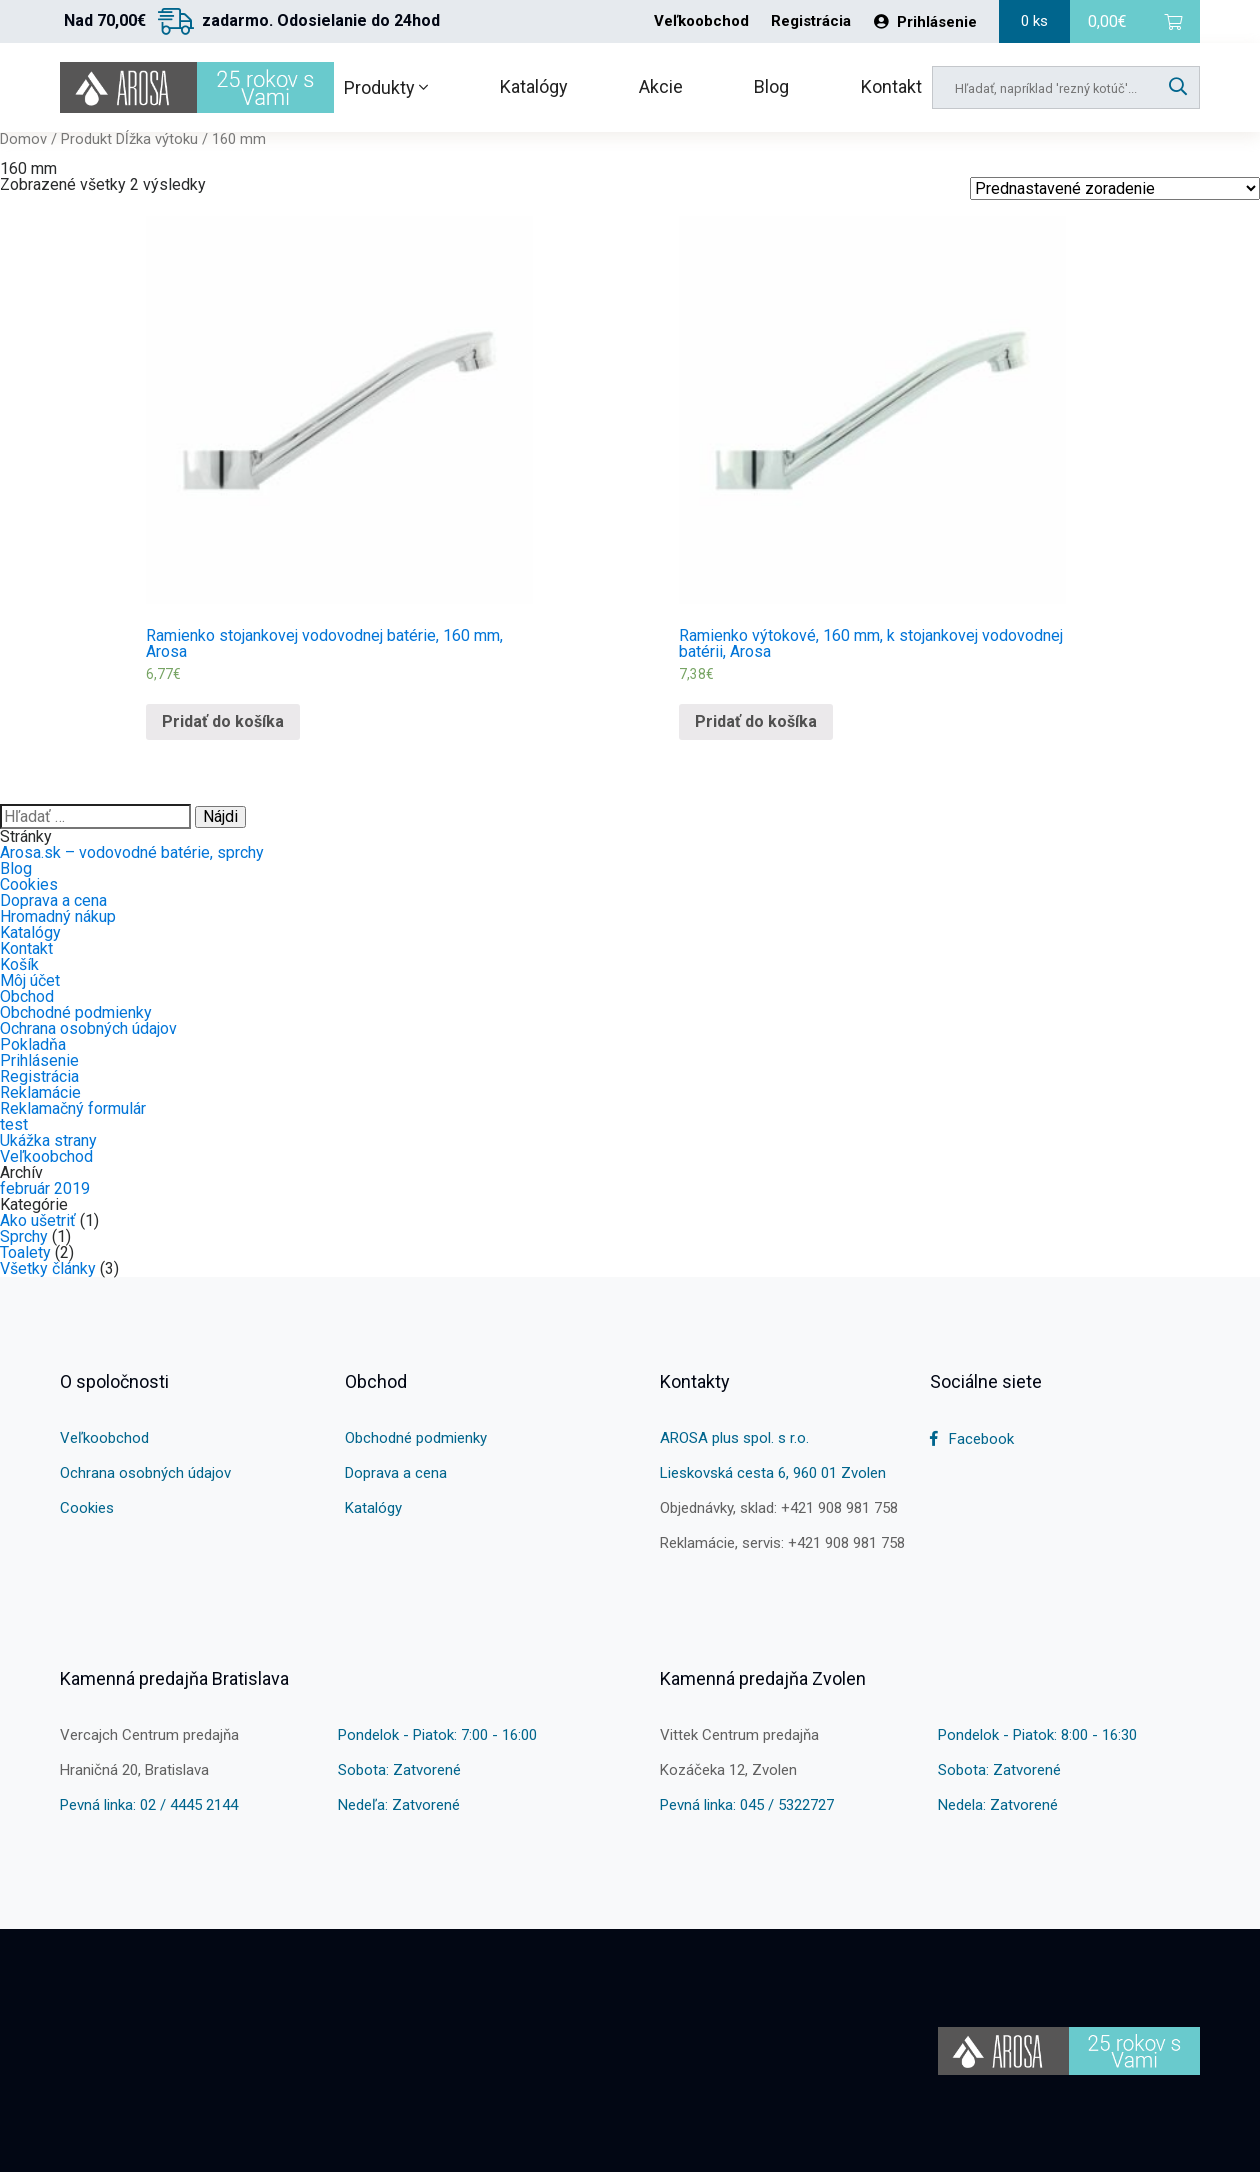  What do you see at coordinates (747, 1805) in the screenshot?
I see `Pevná linka: 045 / 5322727` at bounding box center [747, 1805].